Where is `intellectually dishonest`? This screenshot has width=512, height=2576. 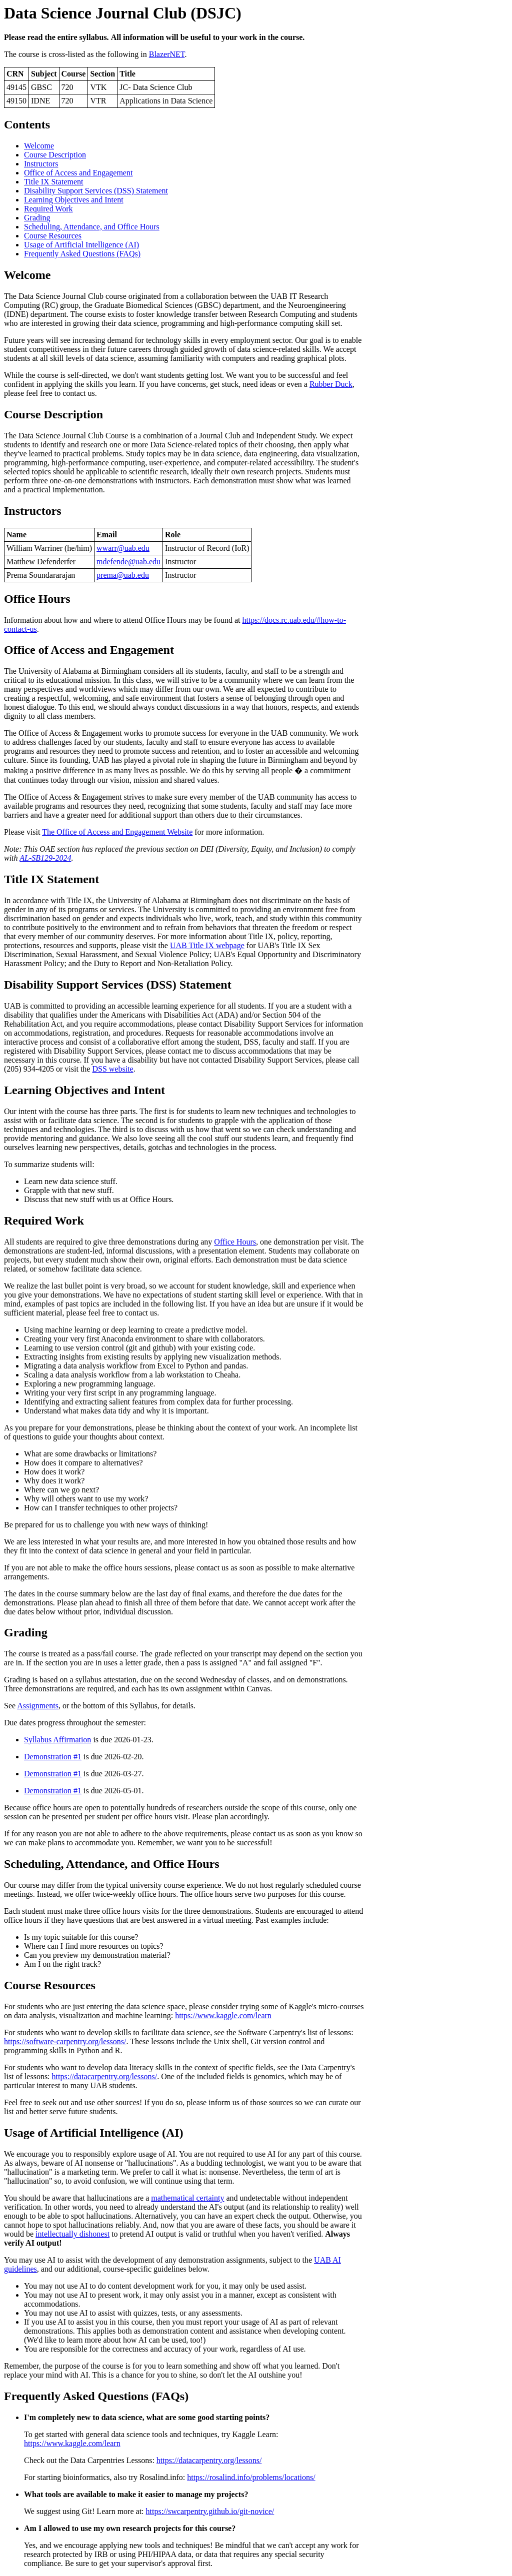
intellectually dishonest is located at coordinates (73, 2234).